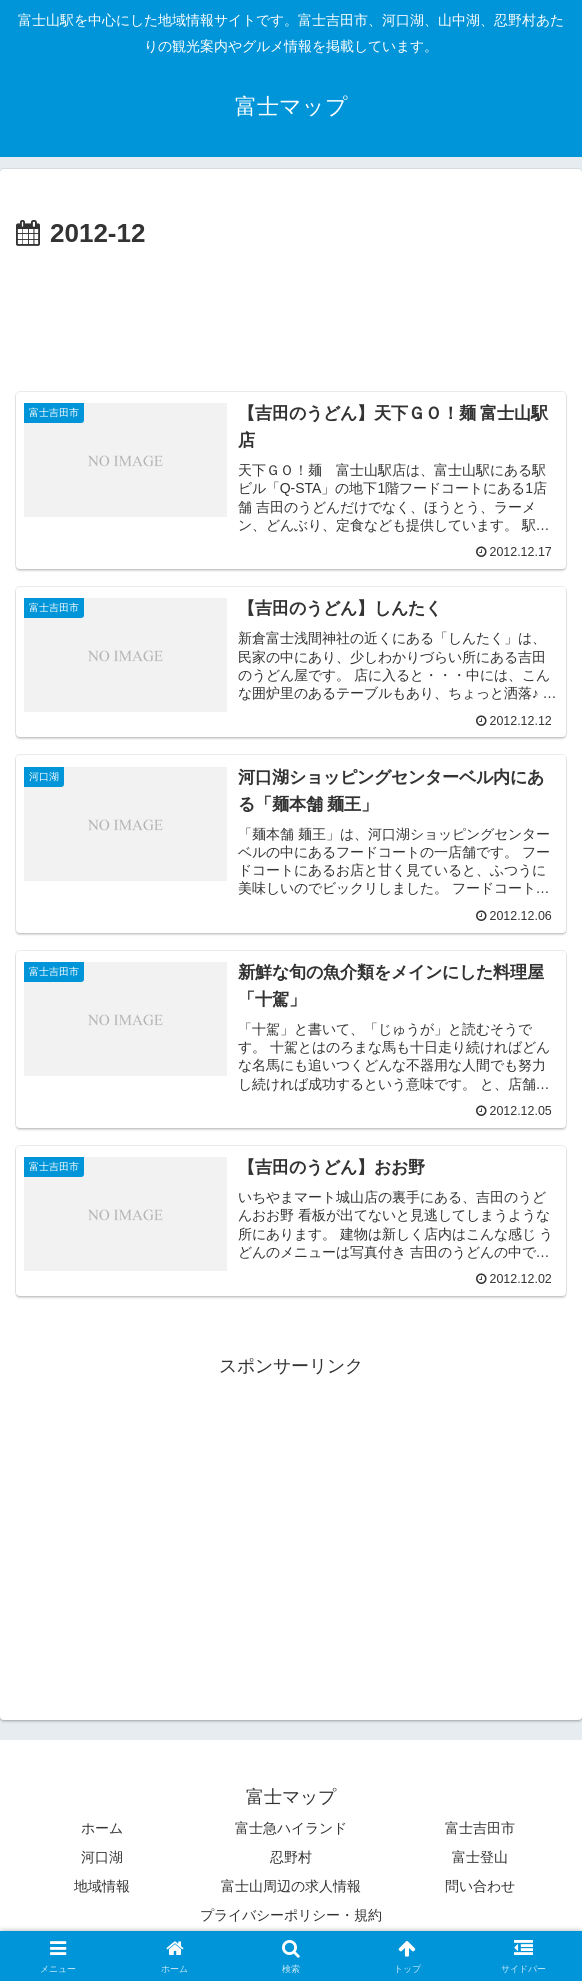  I want to click on [Advertisement], so click(291, 317).